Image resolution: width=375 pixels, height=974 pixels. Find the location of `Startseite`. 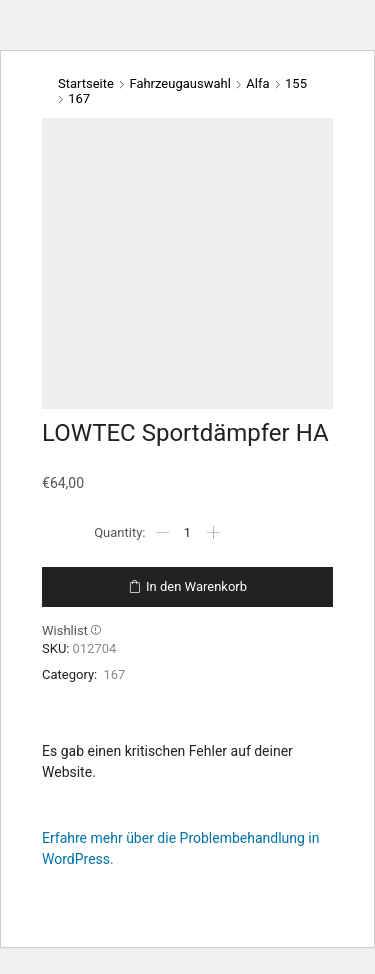

Startseite is located at coordinates (86, 83).